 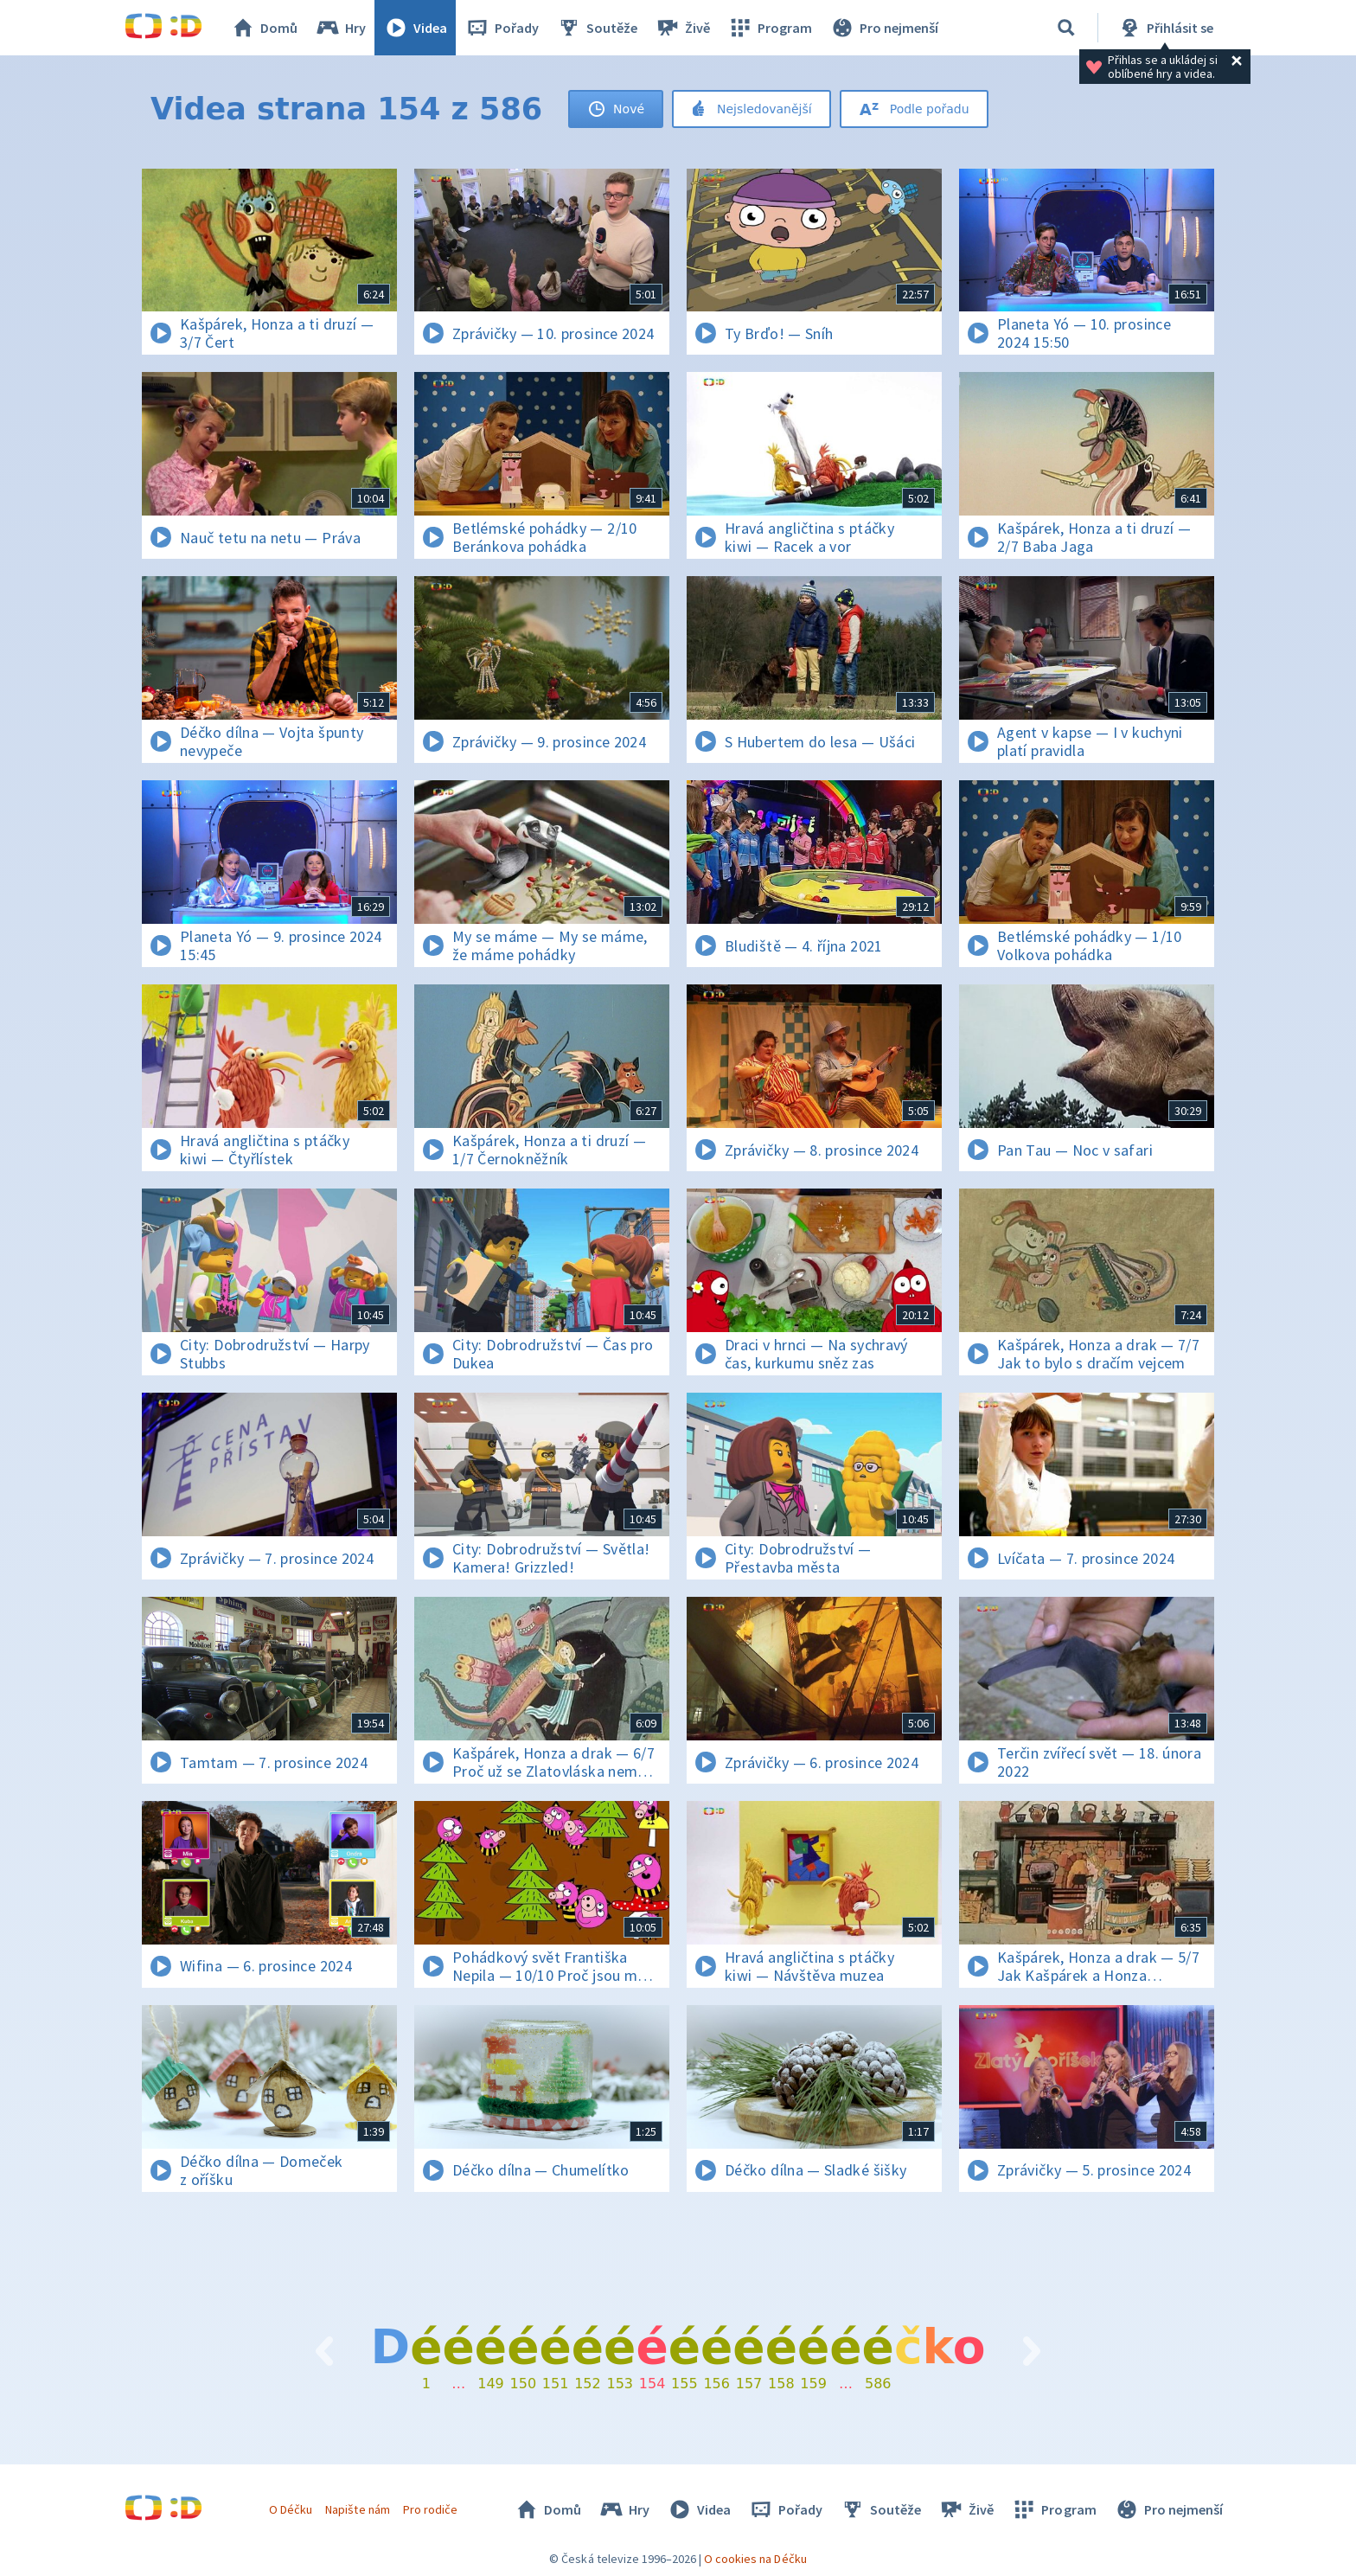 What do you see at coordinates (501, 28) in the screenshot?
I see `Pořady` at bounding box center [501, 28].